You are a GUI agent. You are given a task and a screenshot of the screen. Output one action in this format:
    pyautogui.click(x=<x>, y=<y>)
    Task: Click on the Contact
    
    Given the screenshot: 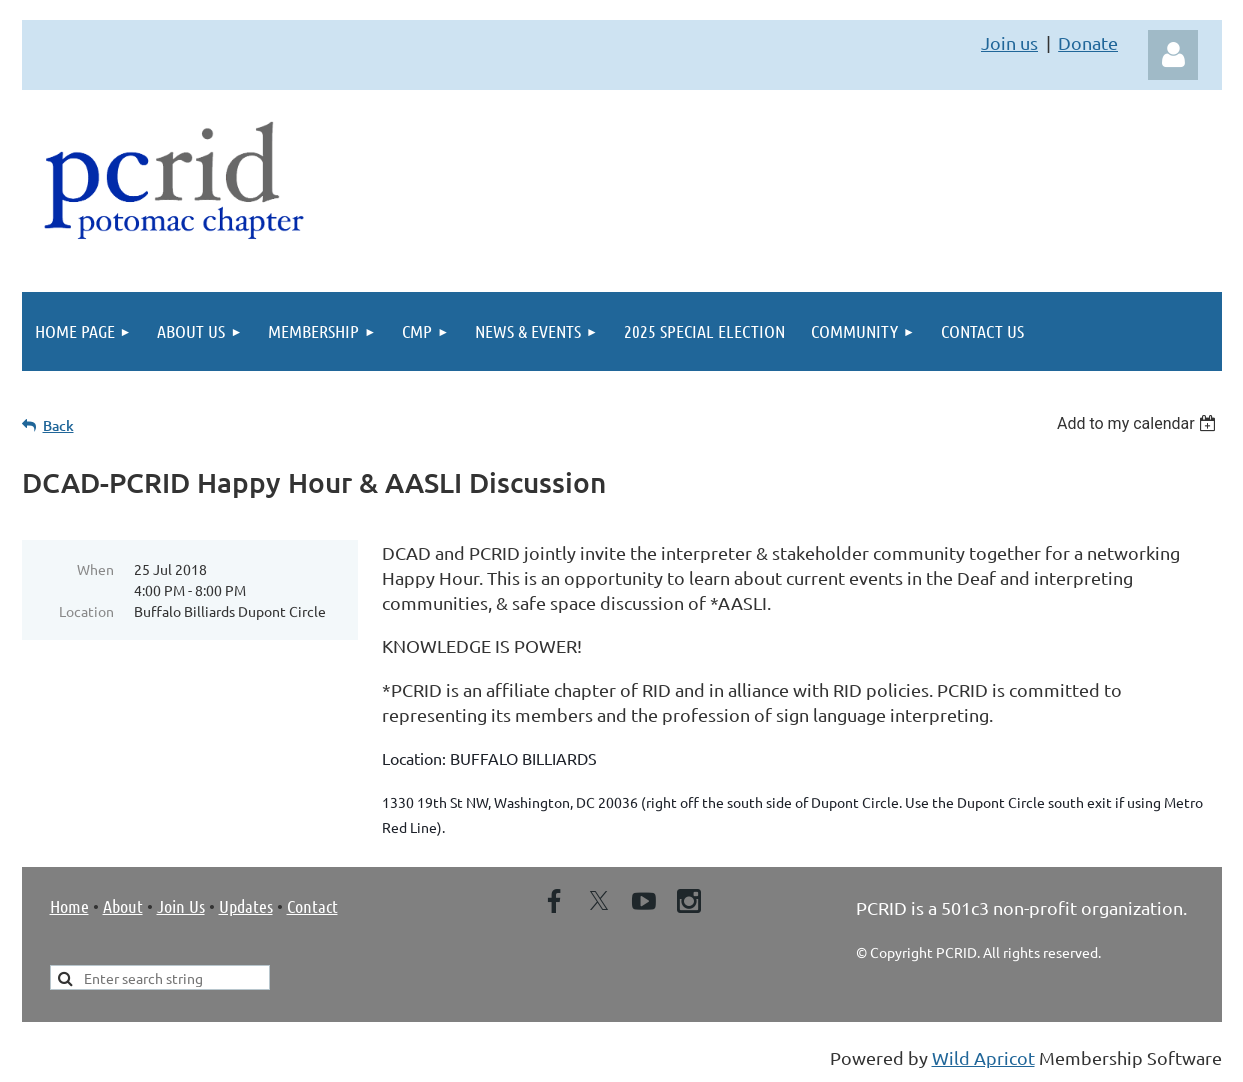 What is the action you would take?
    pyautogui.click(x=312, y=906)
    